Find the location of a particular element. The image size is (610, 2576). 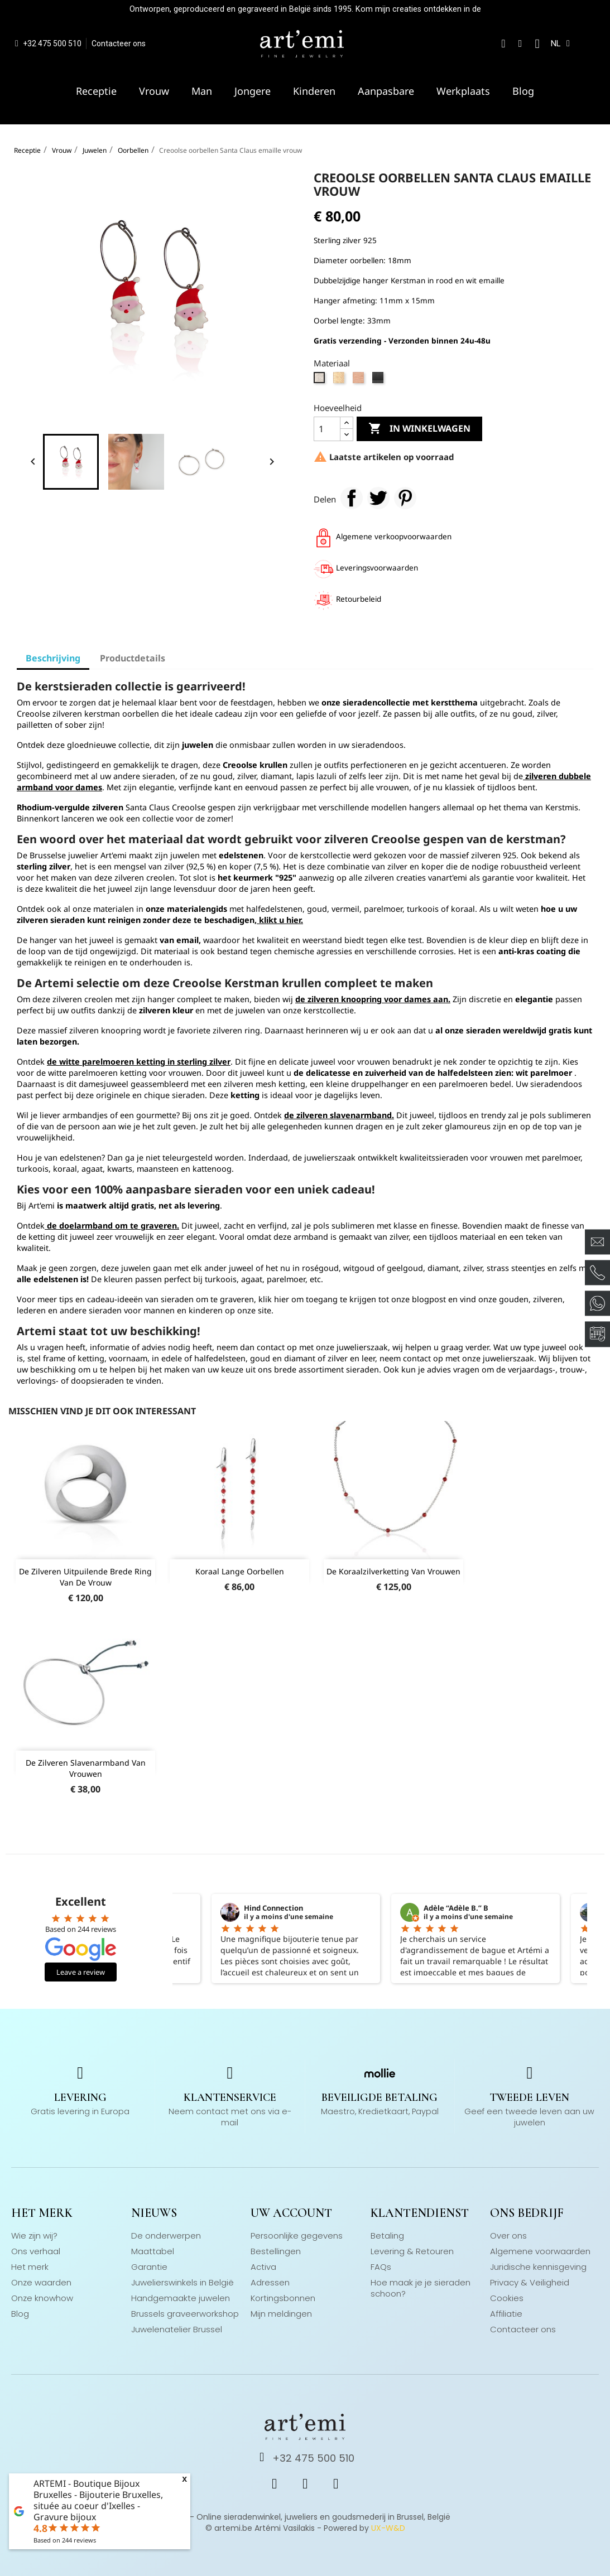

[Hoeveelheid] is located at coordinates (327, 429).